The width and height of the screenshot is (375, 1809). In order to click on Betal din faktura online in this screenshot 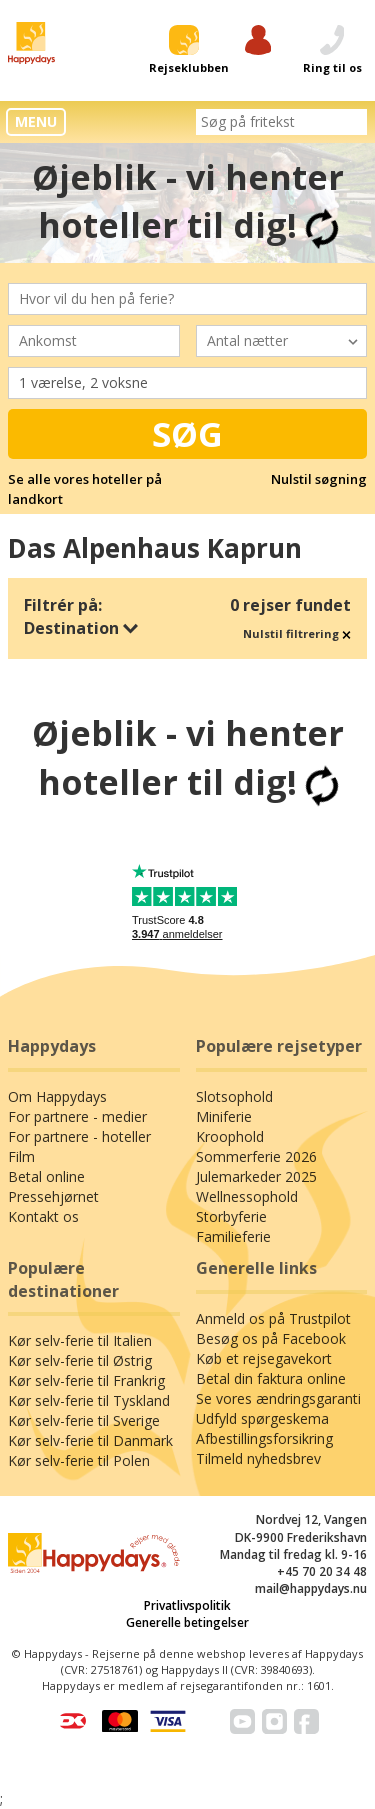, I will do `click(271, 1378)`.